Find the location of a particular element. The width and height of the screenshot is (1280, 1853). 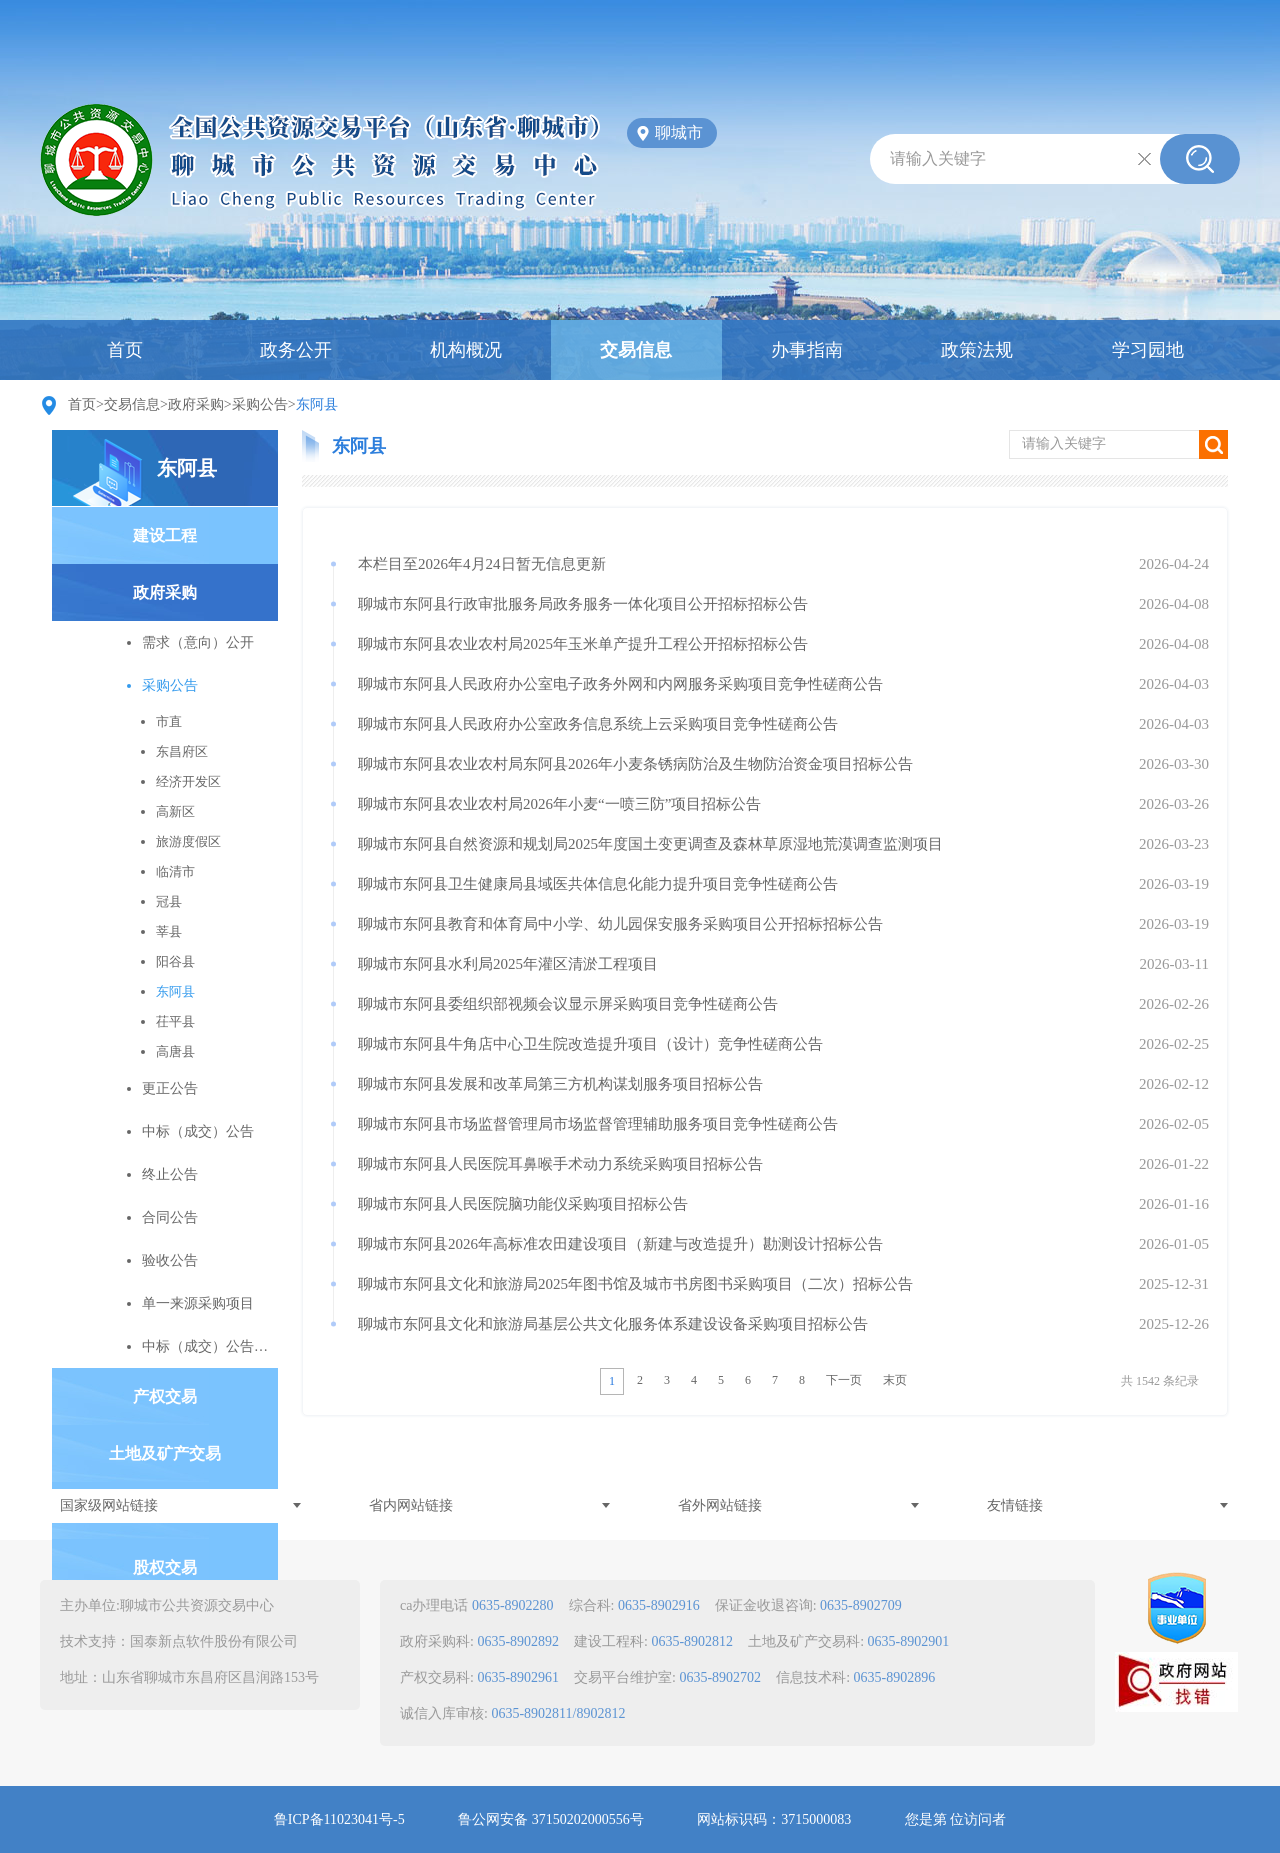

聊城市东阿县2026年高标准农田建设项目（新建与改造提升）勘测设计招标公告 is located at coordinates (620, 1244).